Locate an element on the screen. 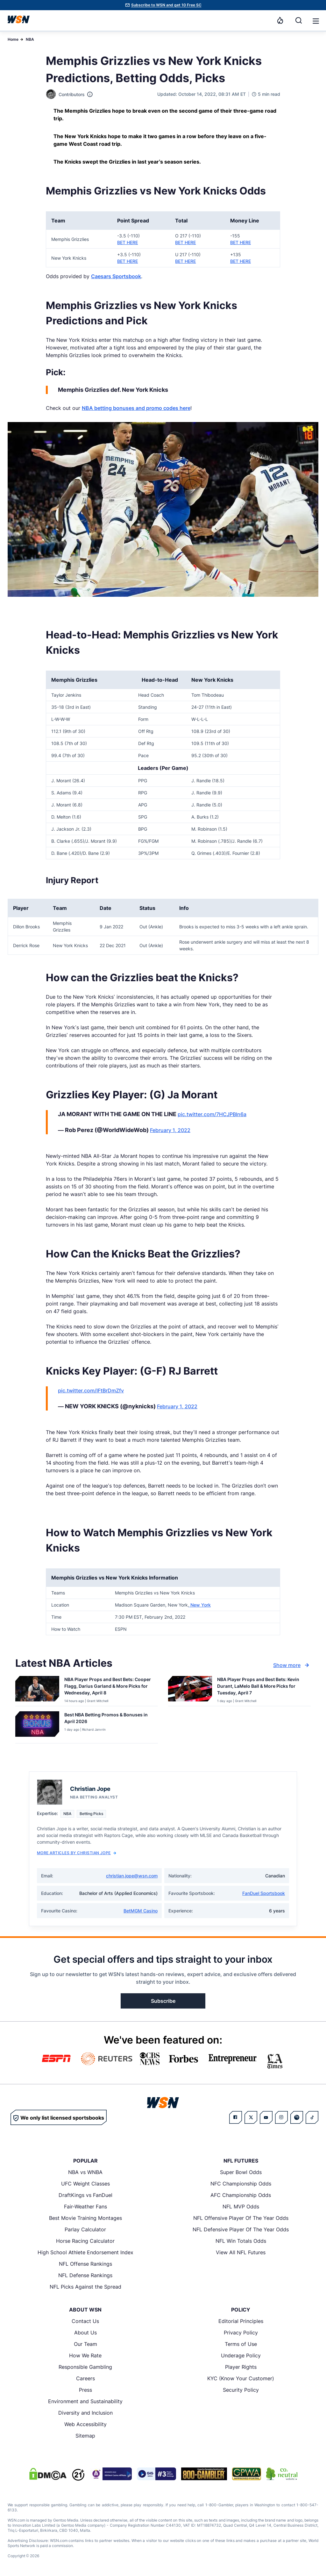 The width and height of the screenshot is (326, 2576). Show more is located at coordinates (292, 1665).